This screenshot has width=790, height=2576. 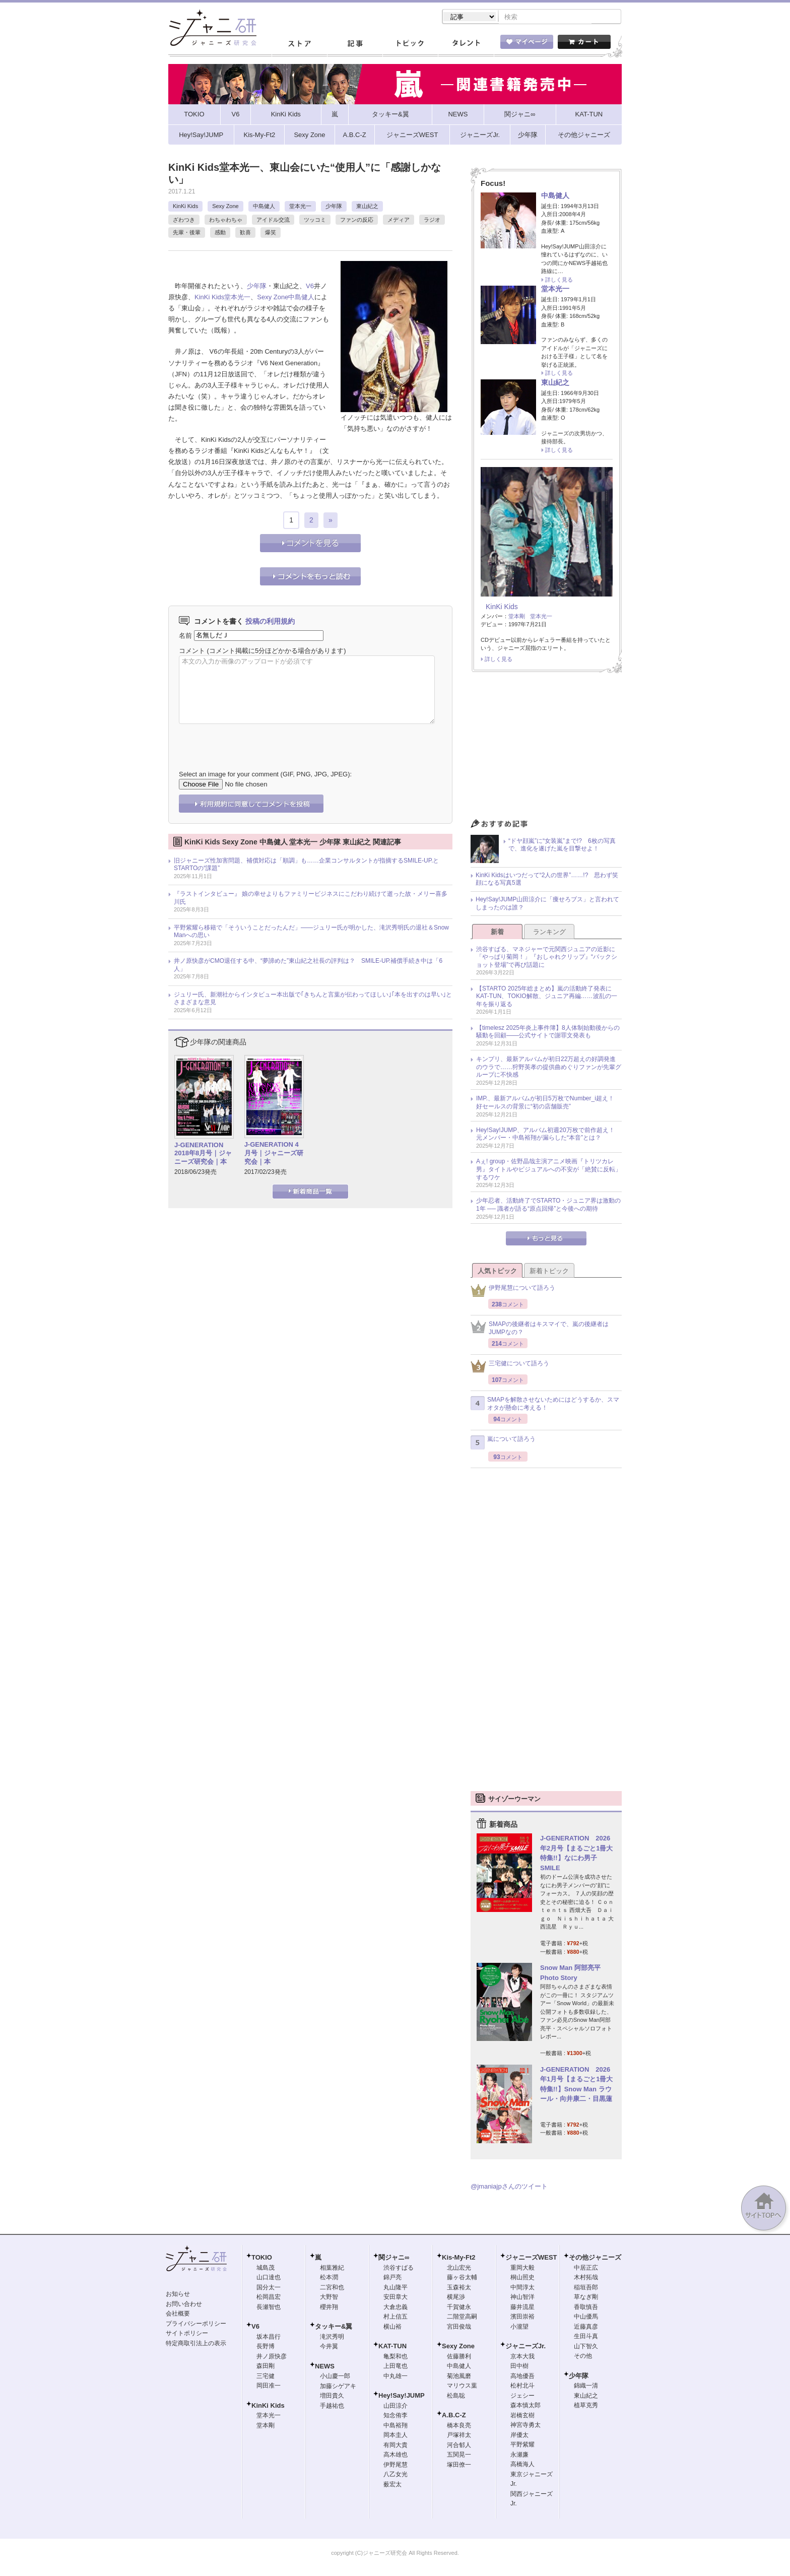 I want to click on 感動, so click(x=220, y=233).